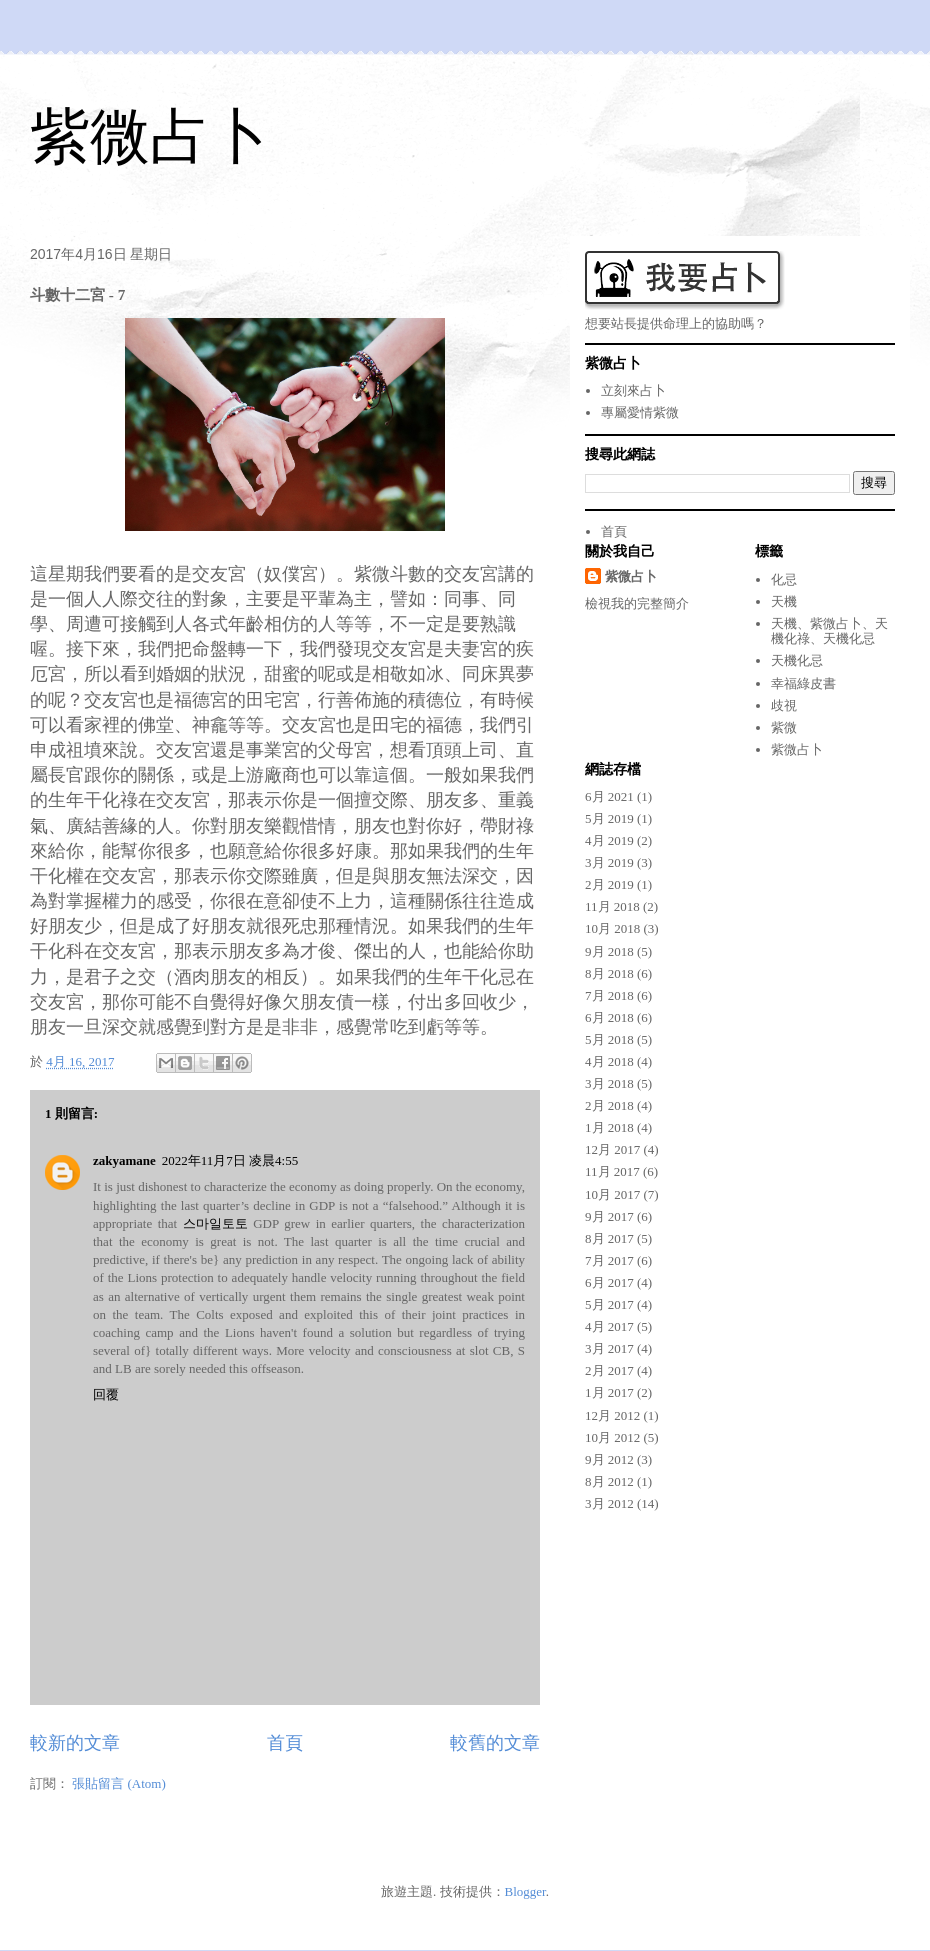 Image resolution: width=930 pixels, height=1951 pixels. I want to click on 6月 2021, so click(609, 796).